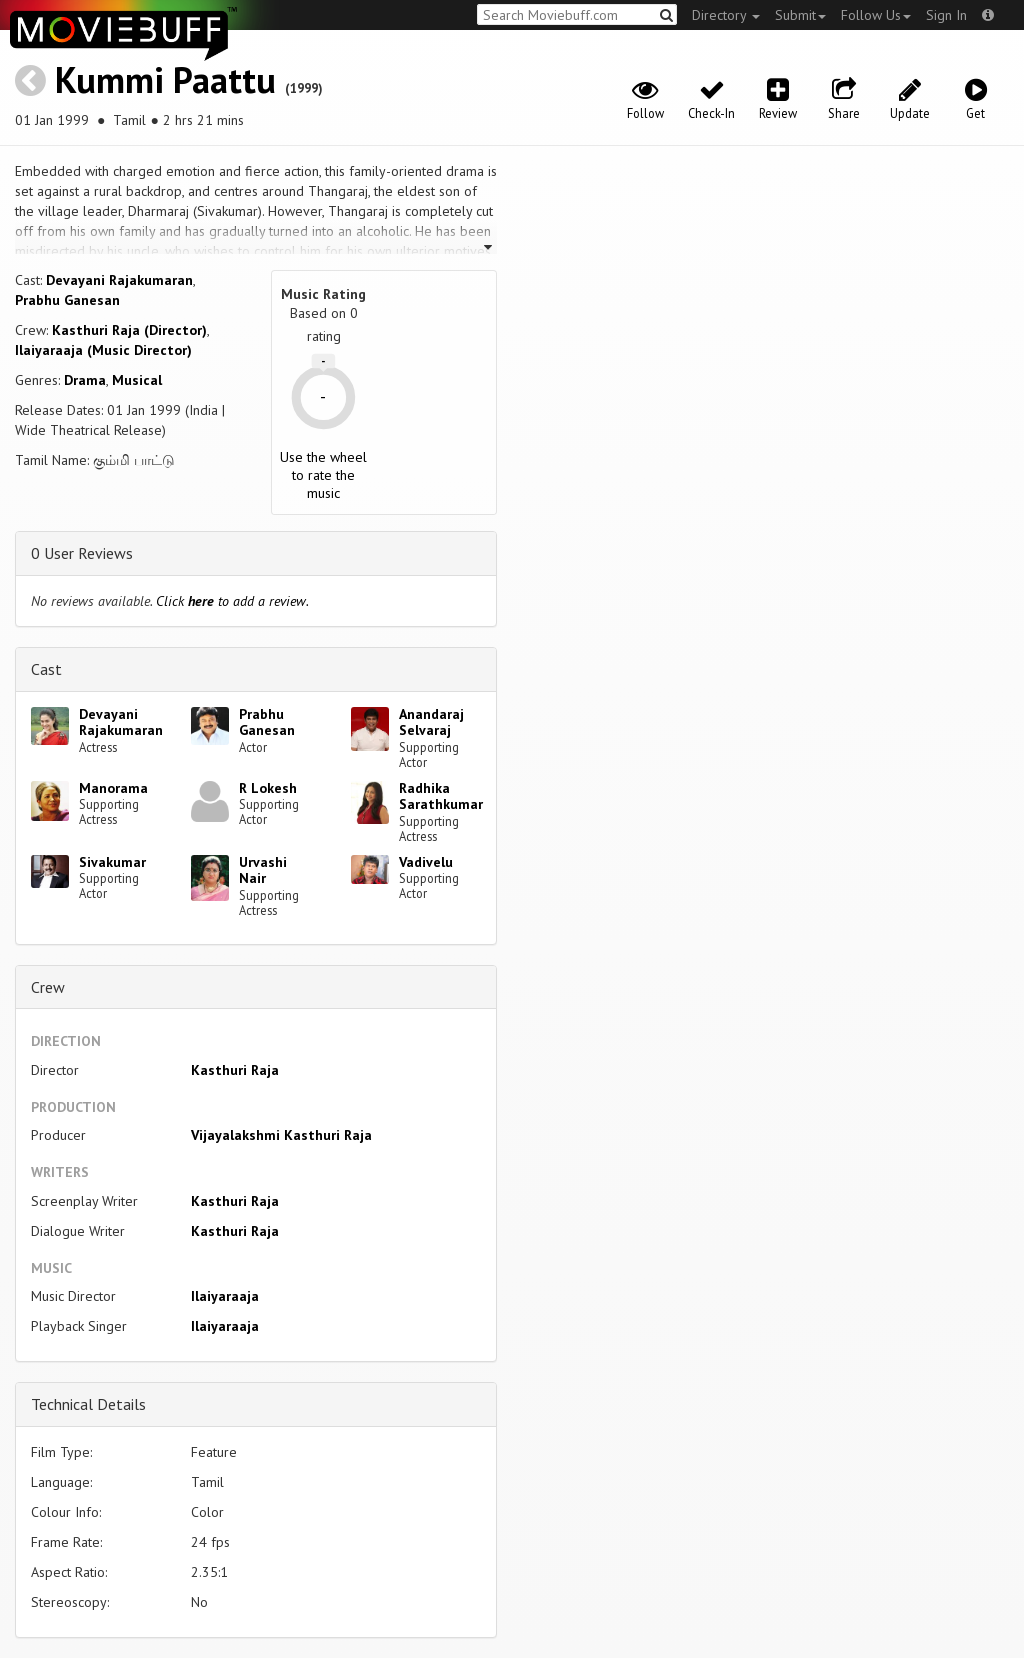 The height and width of the screenshot is (1658, 1024). I want to click on Ilaiyaraaja, so click(225, 1296).